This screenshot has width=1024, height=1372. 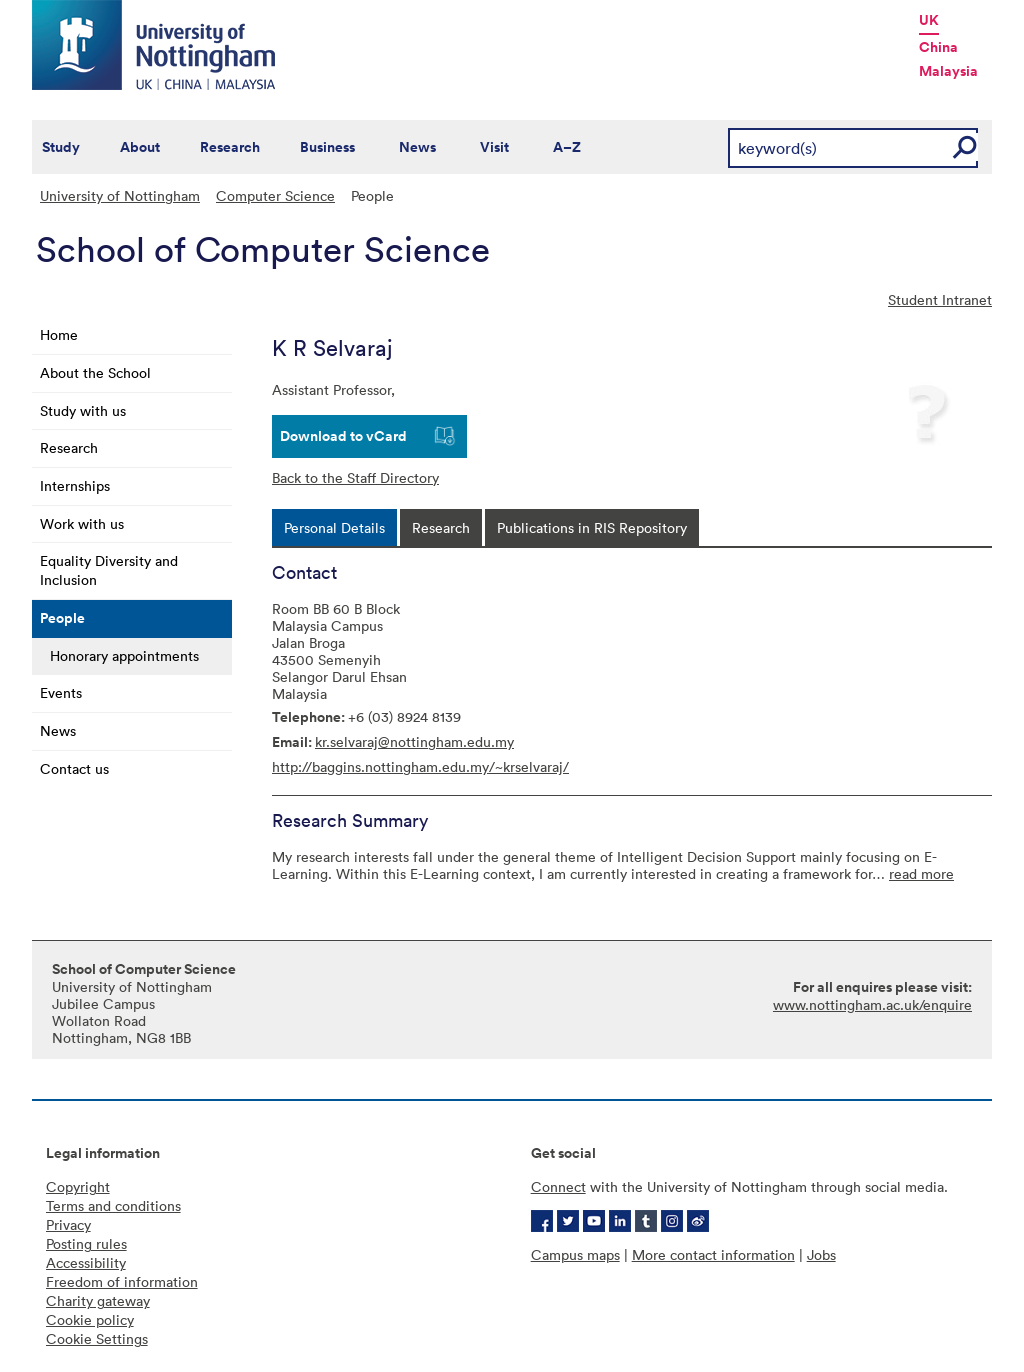 What do you see at coordinates (417, 147) in the screenshot?
I see `News` at bounding box center [417, 147].